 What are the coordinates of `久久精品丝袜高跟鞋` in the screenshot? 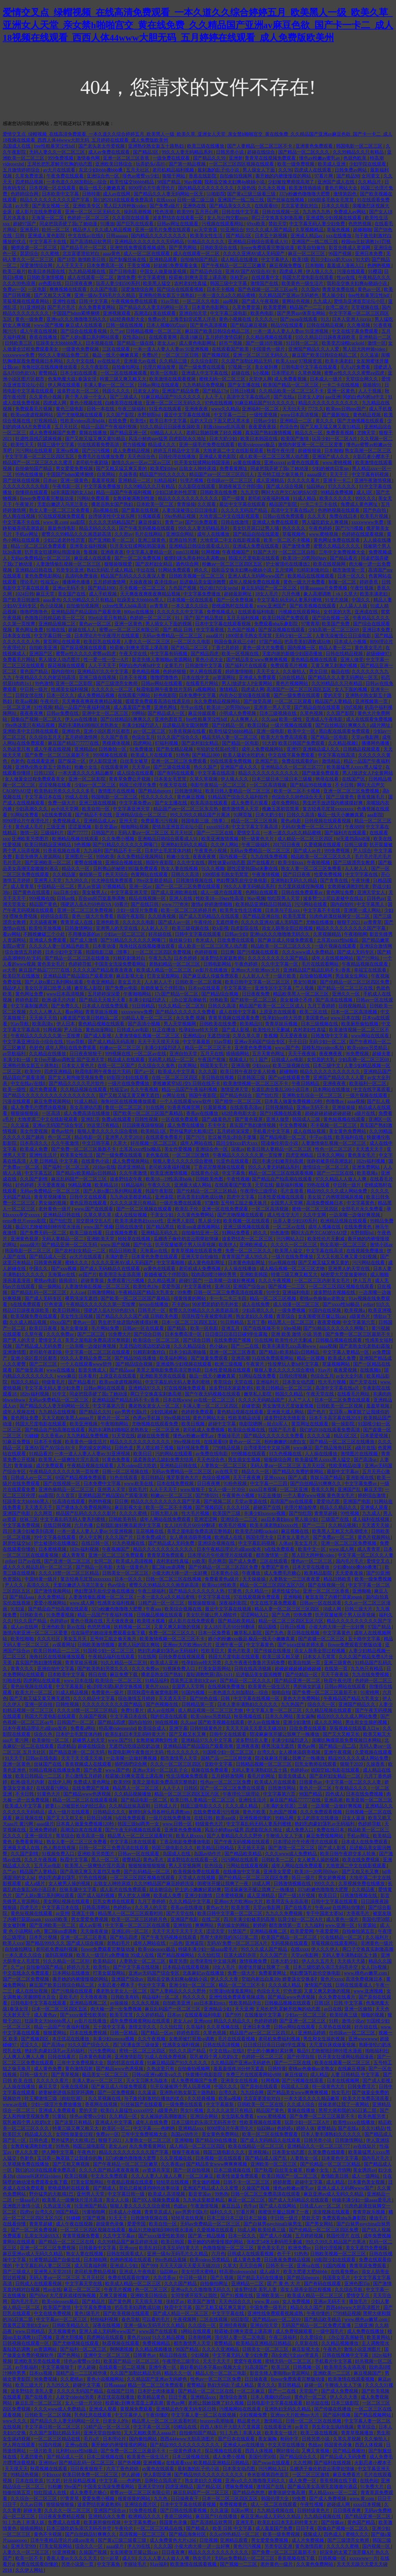 It's located at (130, 1805).